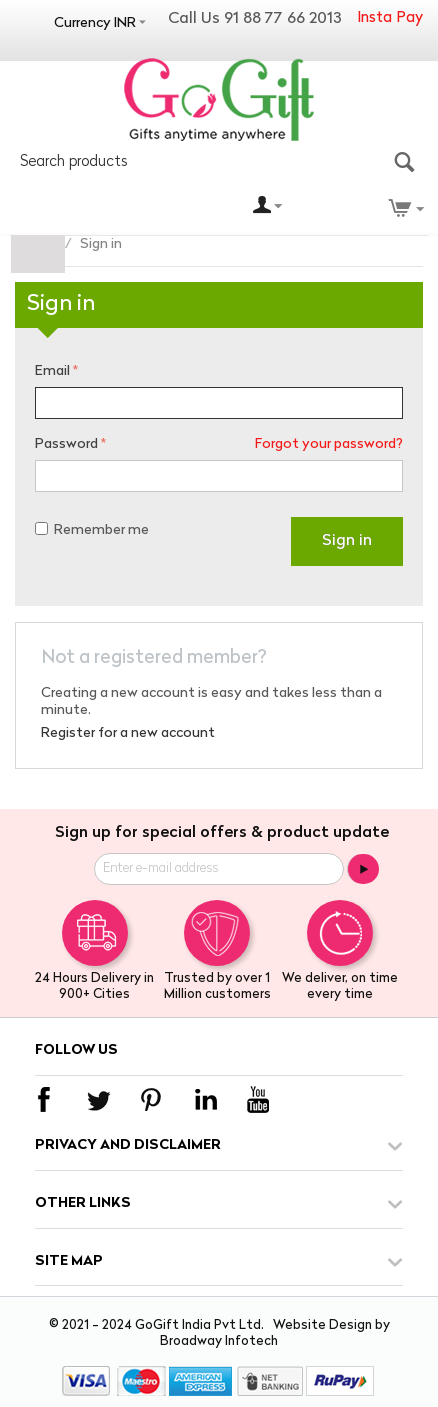 The height and width of the screenshot is (1407, 438). I want to click on Sign in, so click(347, 541).